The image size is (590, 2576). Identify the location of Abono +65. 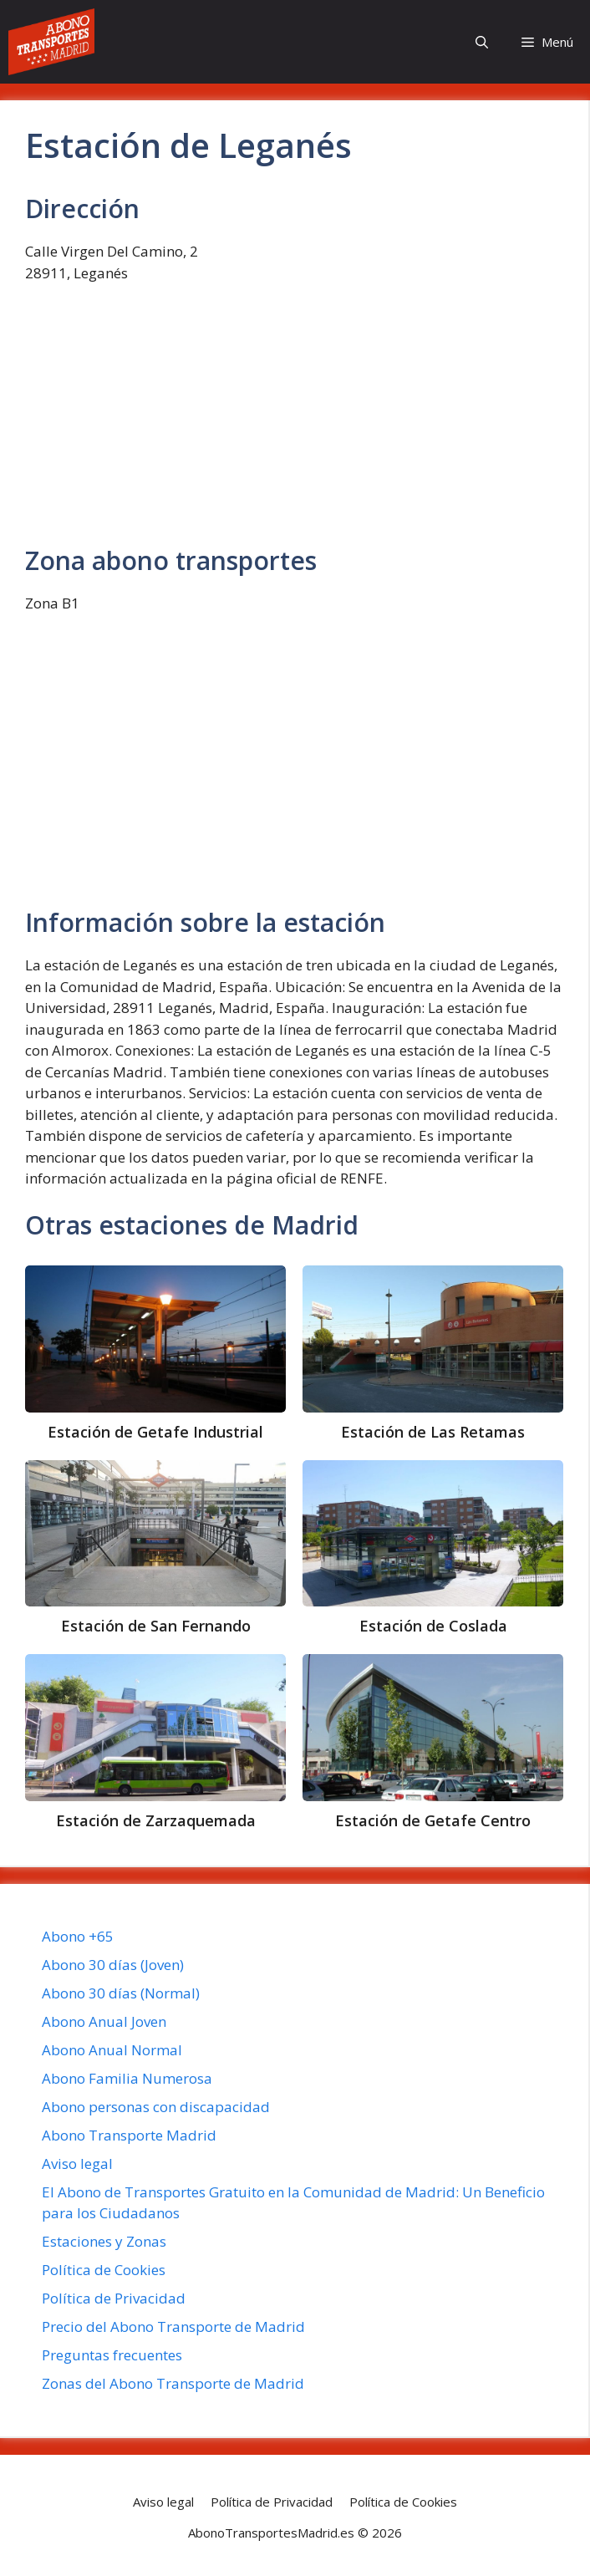
(78, 1936).